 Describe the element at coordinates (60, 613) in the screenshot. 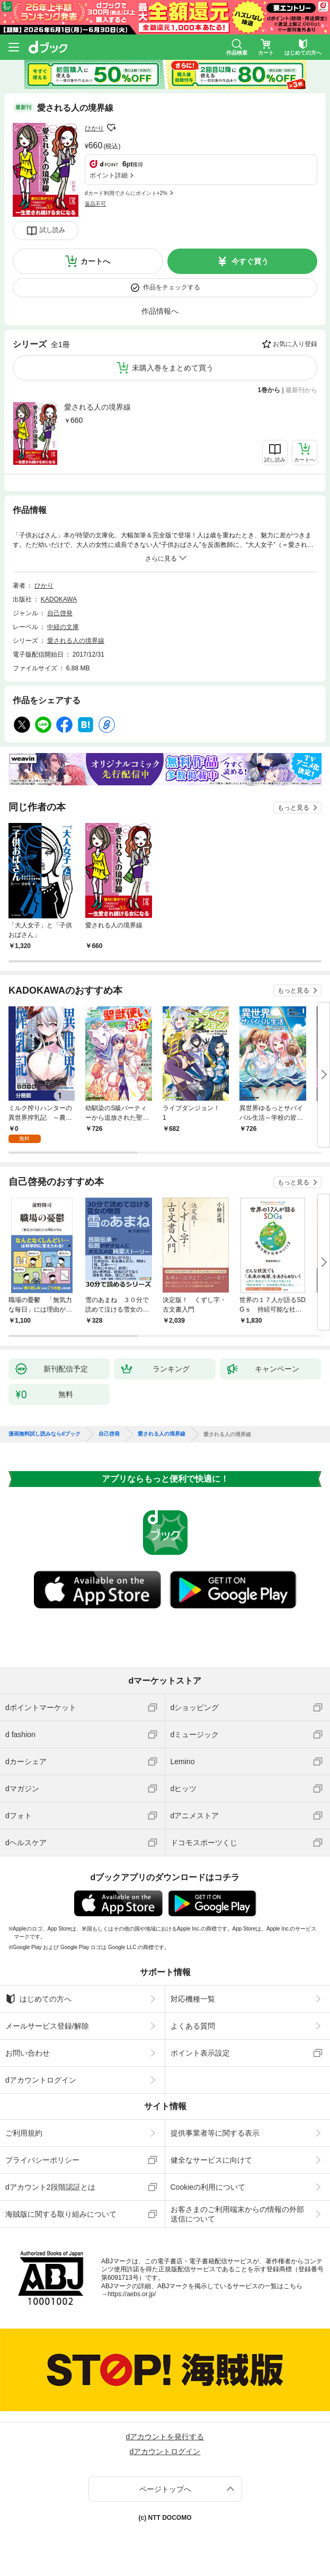

I see `自己啓発` at that location.